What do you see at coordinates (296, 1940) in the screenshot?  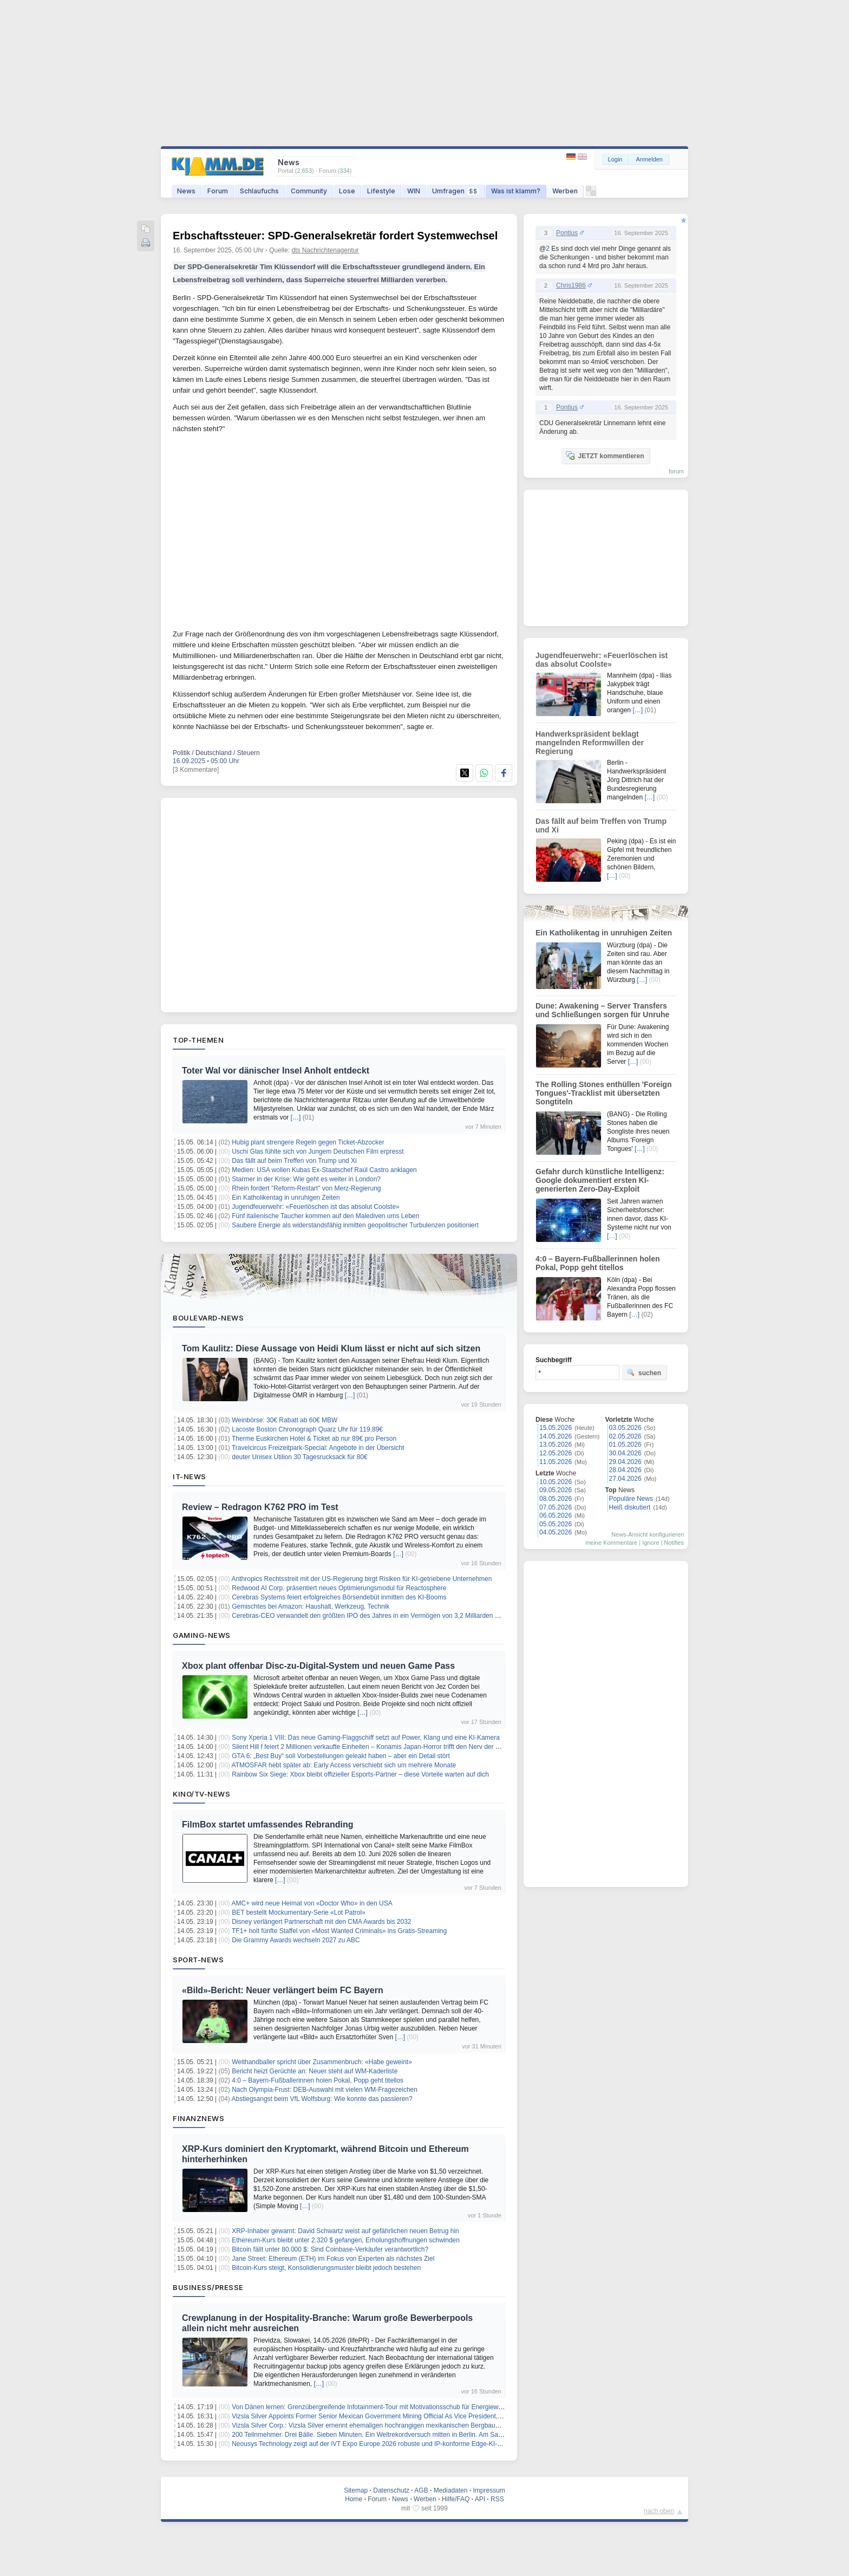 I see `Die Grammy Awards wechseln 2027 zu ABC` at bounding box center [296, 1940].